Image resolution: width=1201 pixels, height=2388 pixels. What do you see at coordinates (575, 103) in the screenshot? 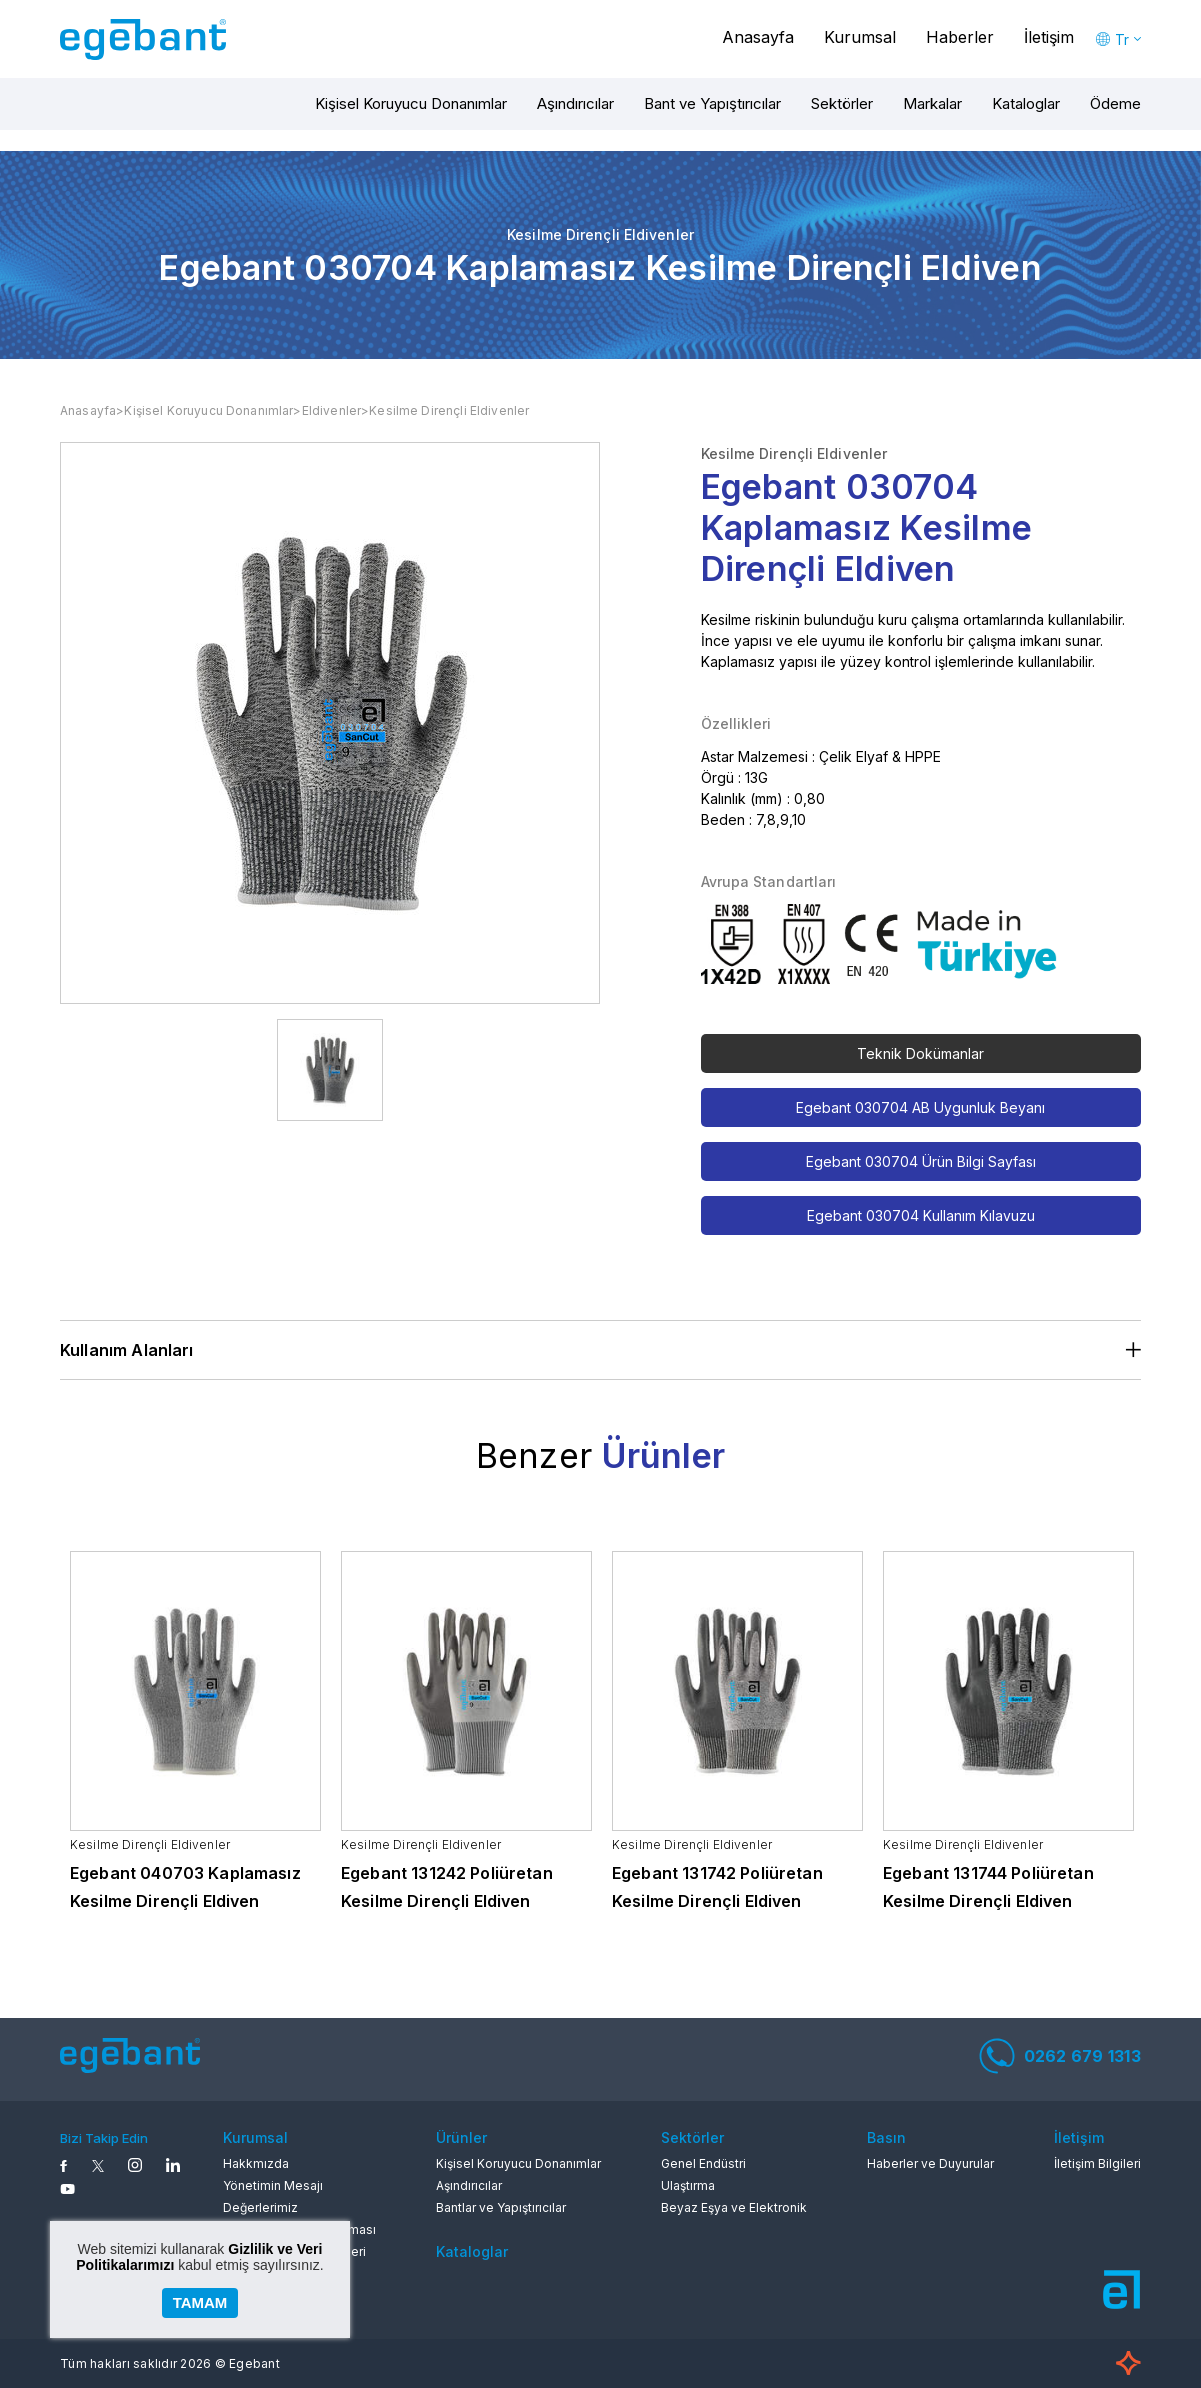
I see `Aşındırıcılar` at bounding box center [575, 103].